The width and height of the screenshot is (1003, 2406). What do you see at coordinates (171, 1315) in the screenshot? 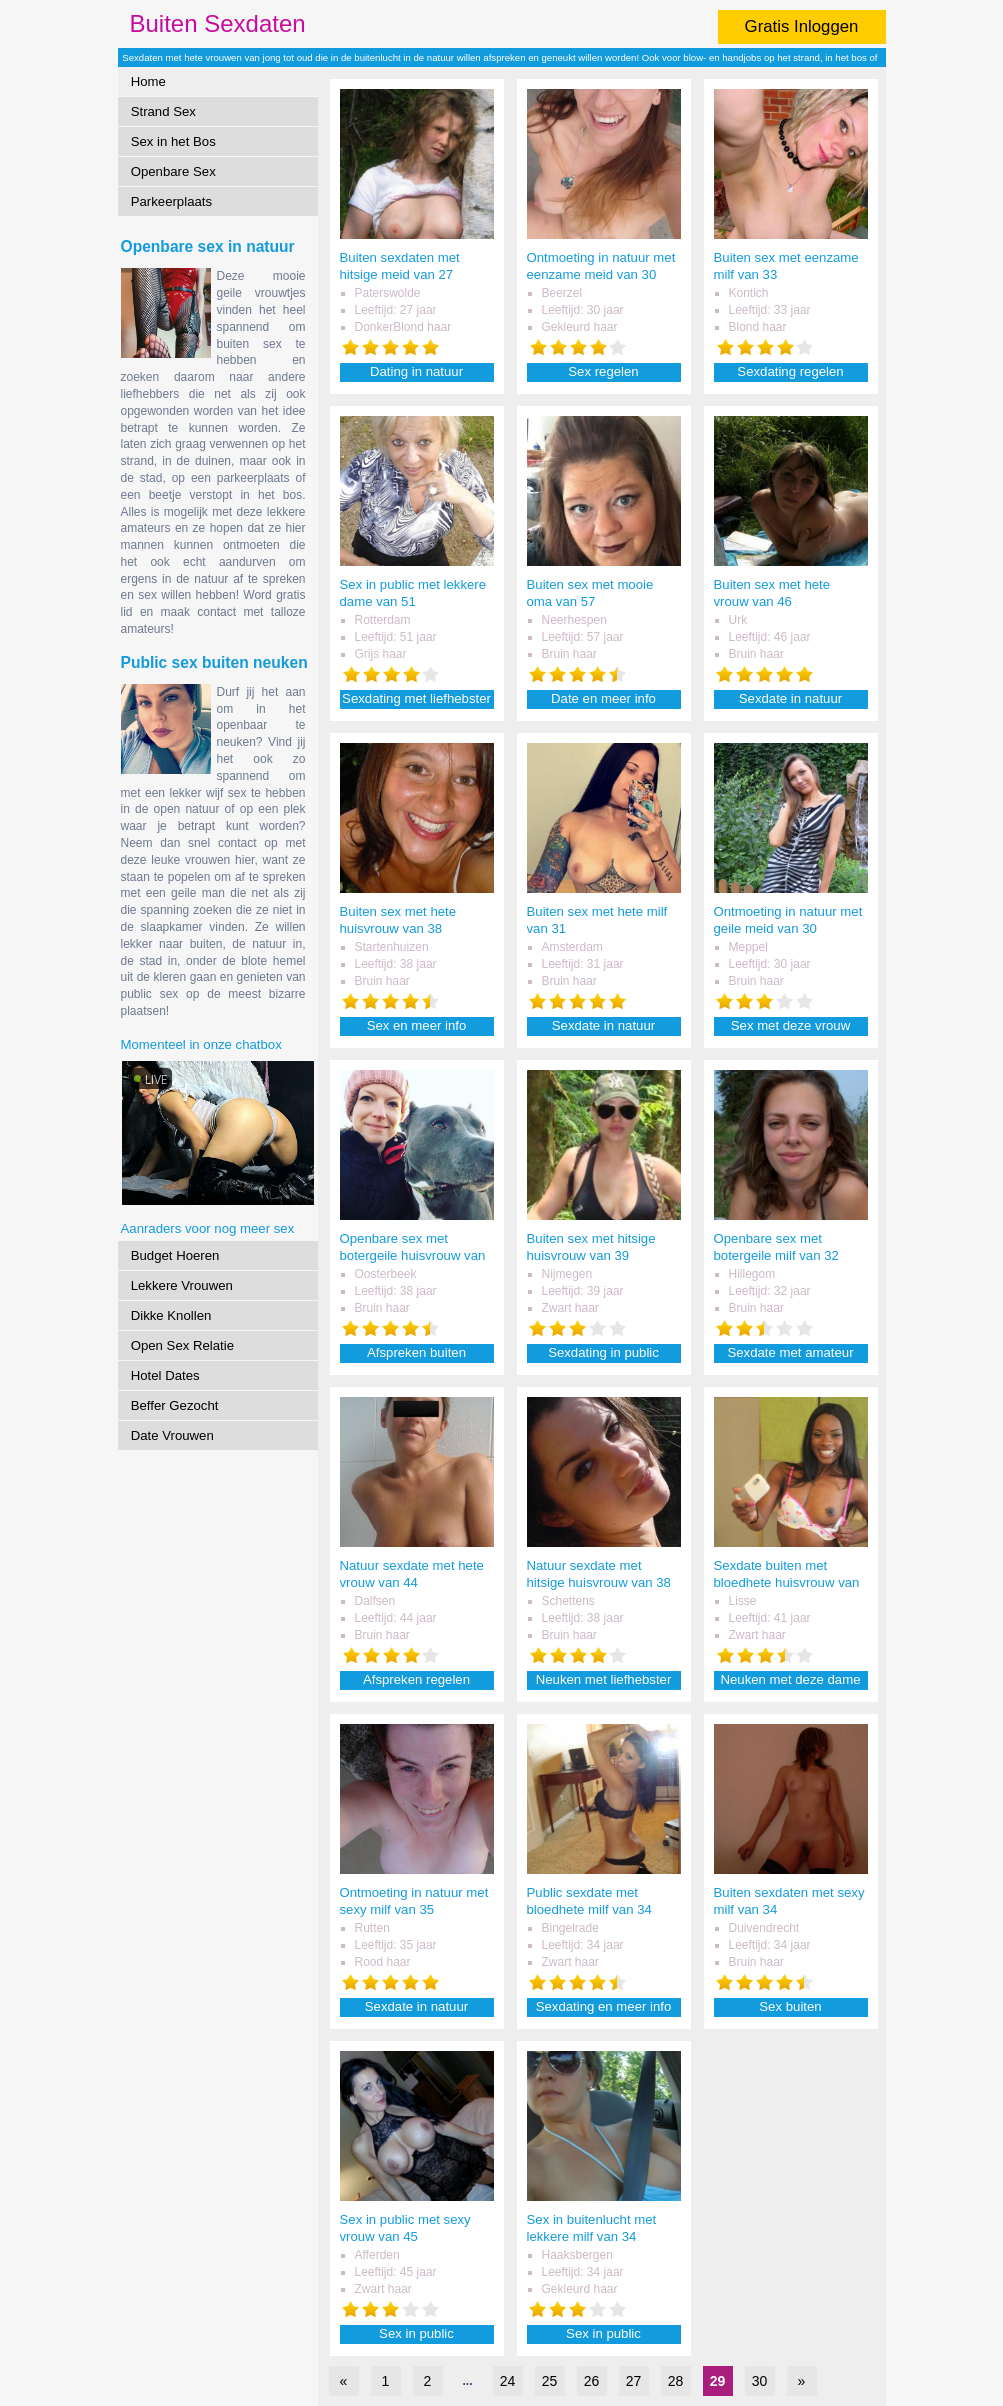
I see `Dikke Knollen` at bounding box center [171, 1315].